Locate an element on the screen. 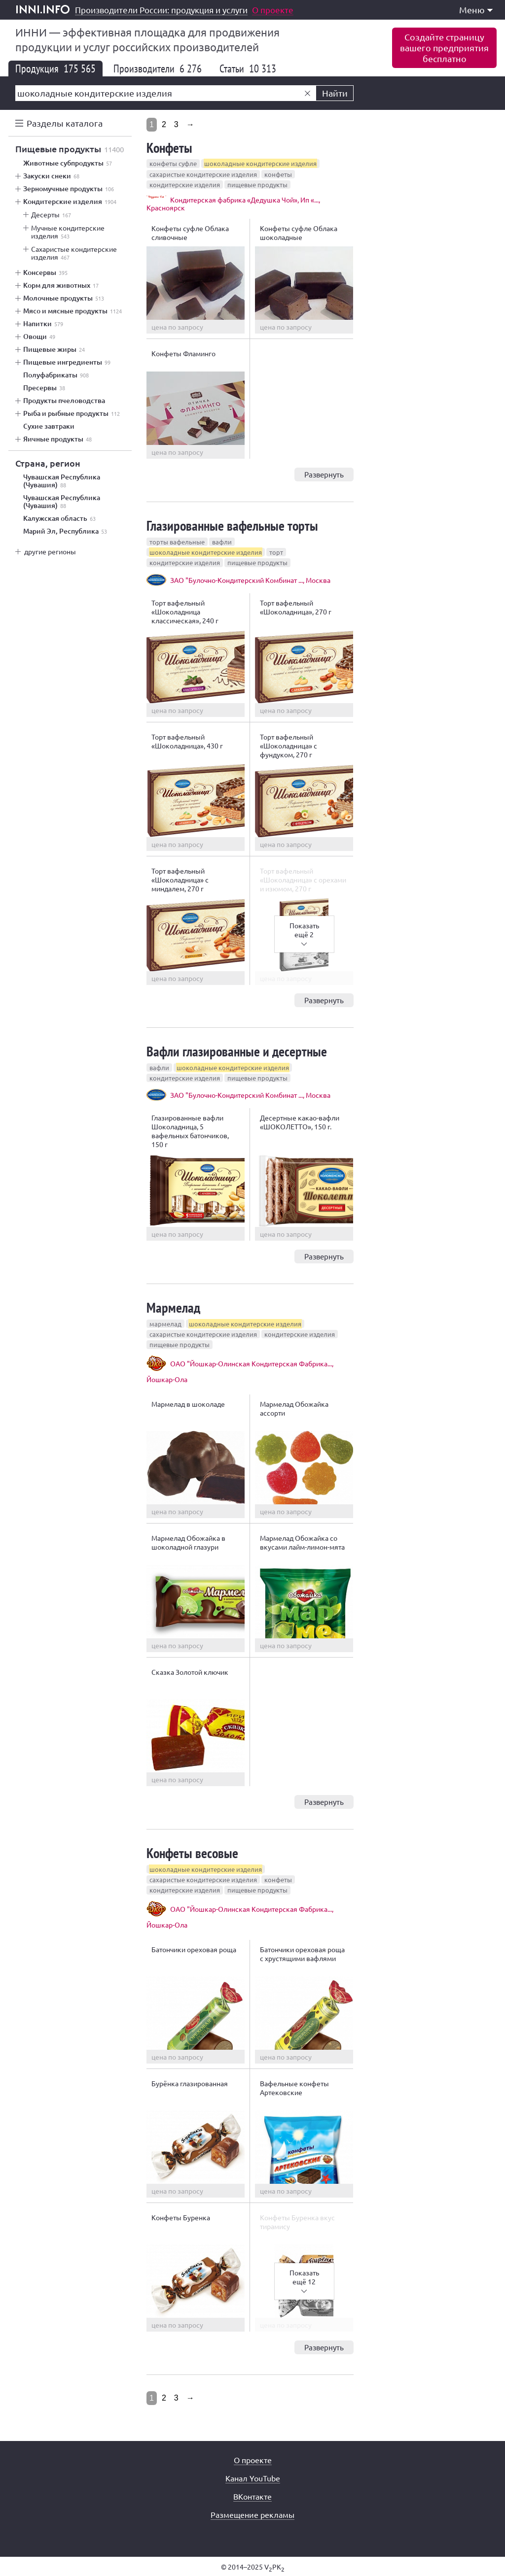  конфеты is located at coordinates (278, 174).